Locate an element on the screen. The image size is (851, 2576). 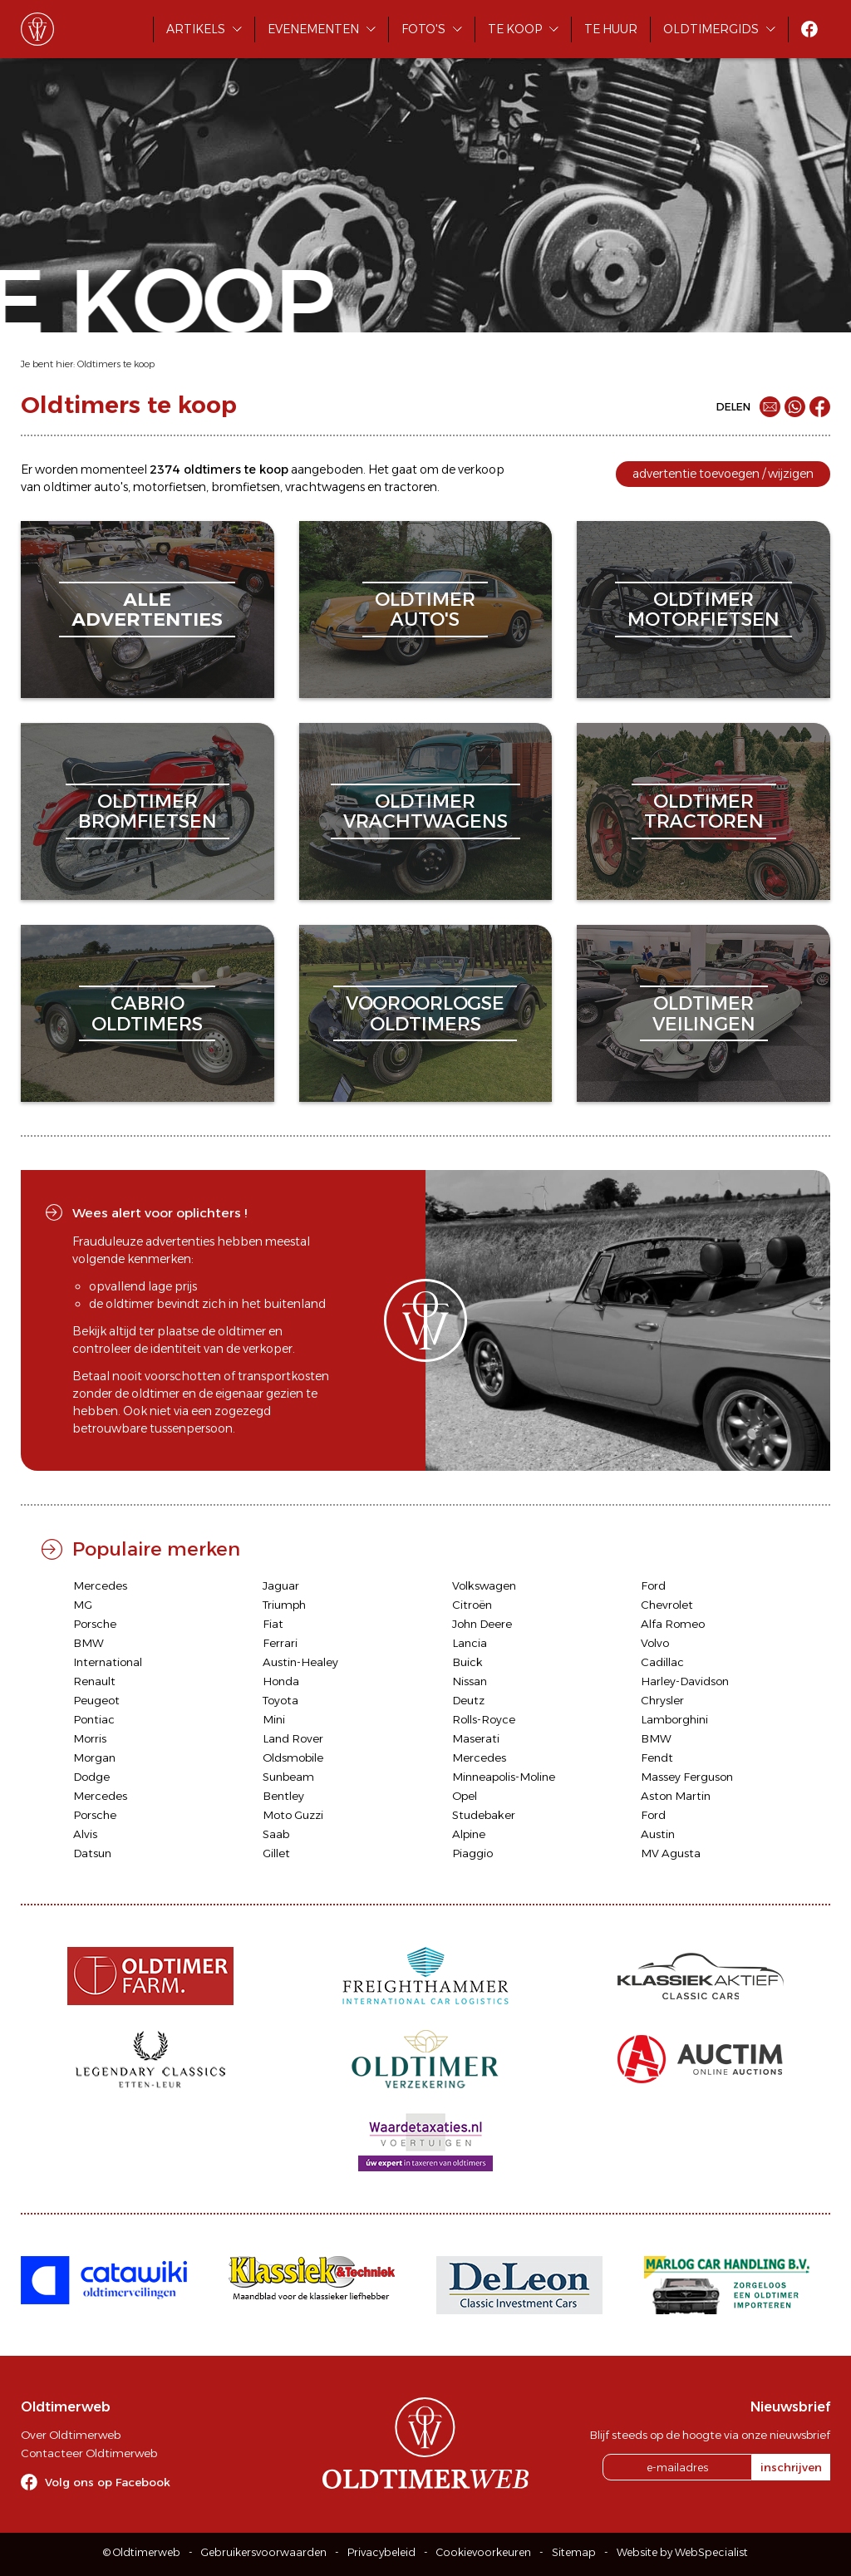
MV Agusta is located at coordinates (671, 1853).